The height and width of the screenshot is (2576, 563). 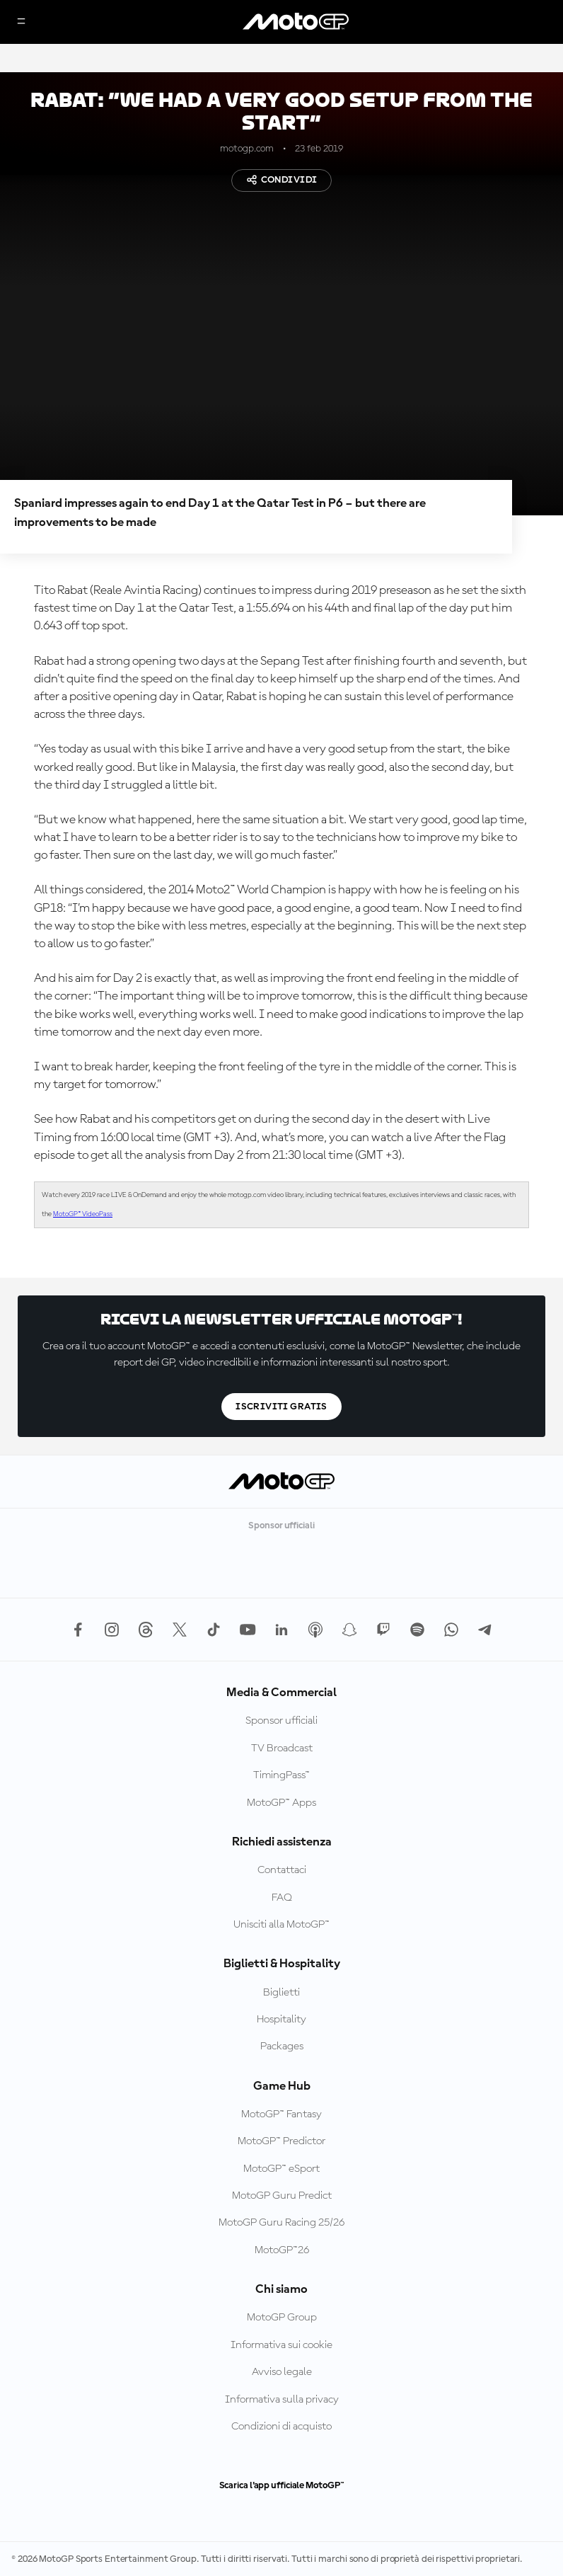 I want to click on MotoGP™ Apps, so click(x=281, y=1803).